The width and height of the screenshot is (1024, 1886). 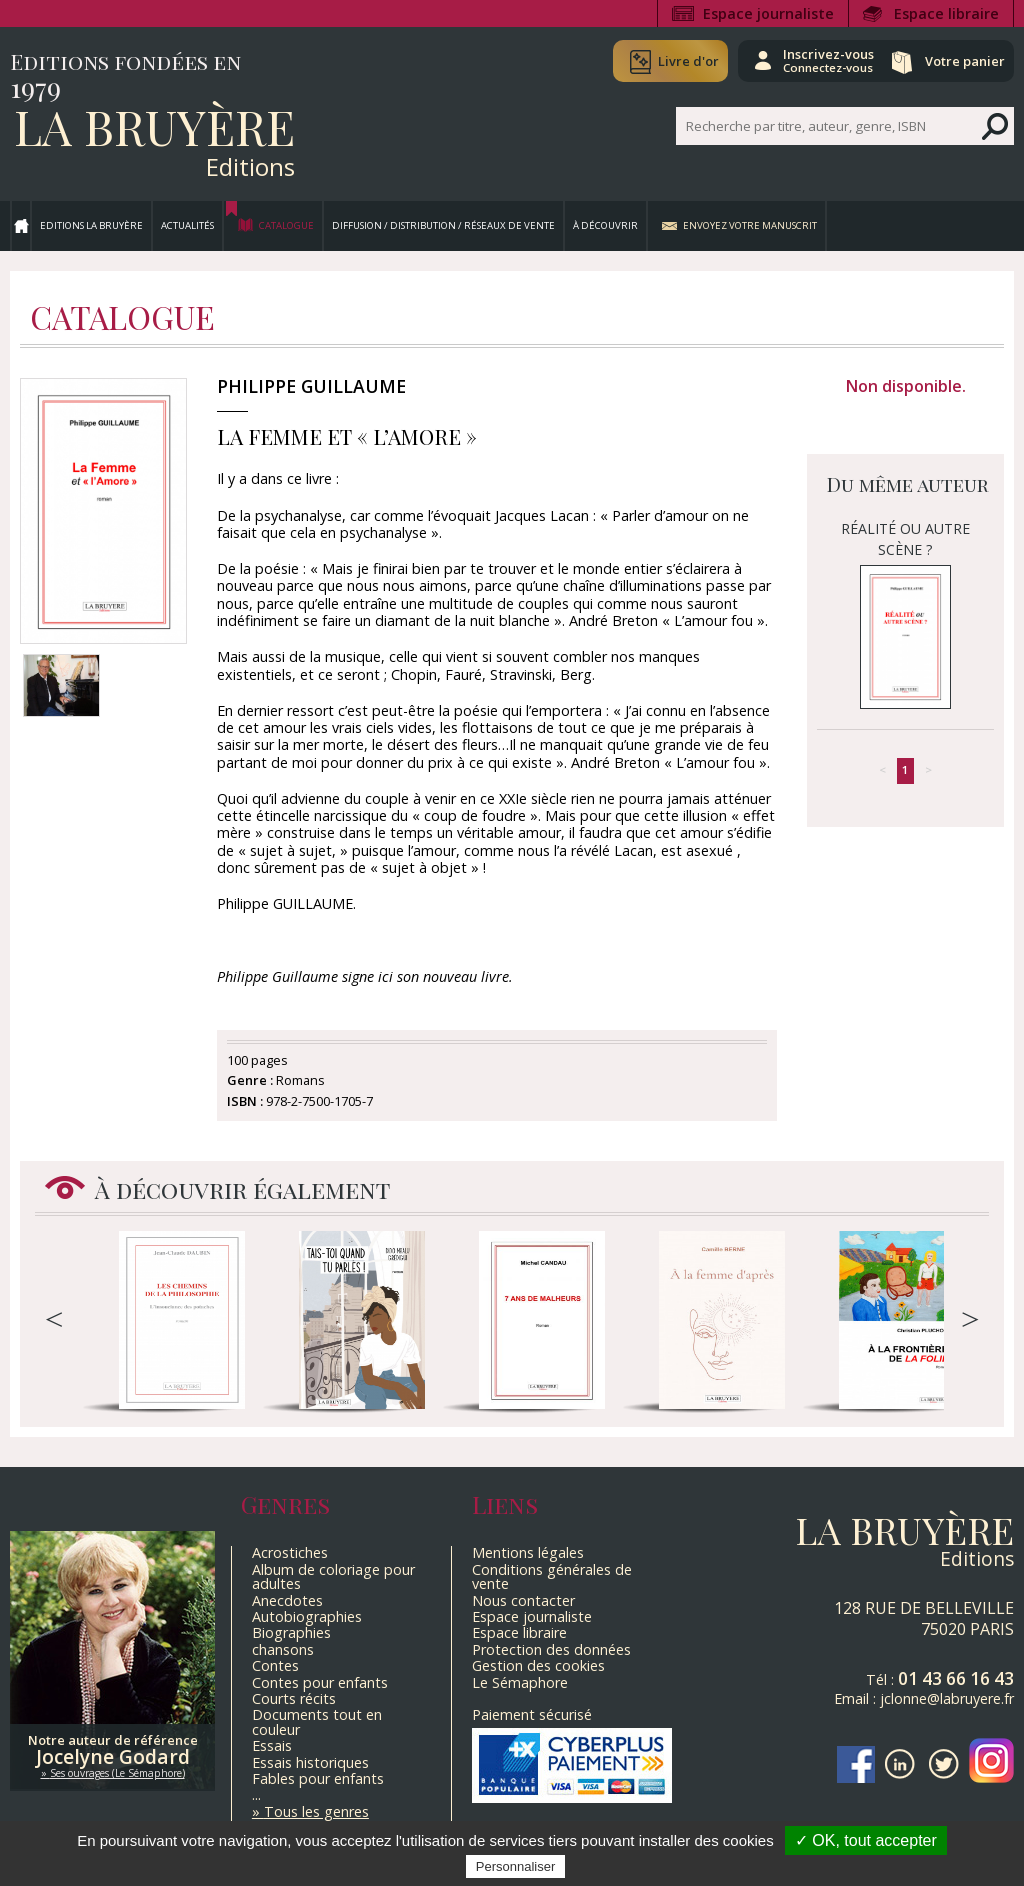 I want to click on Le Sémaphore, so click(x=520, y=1682).